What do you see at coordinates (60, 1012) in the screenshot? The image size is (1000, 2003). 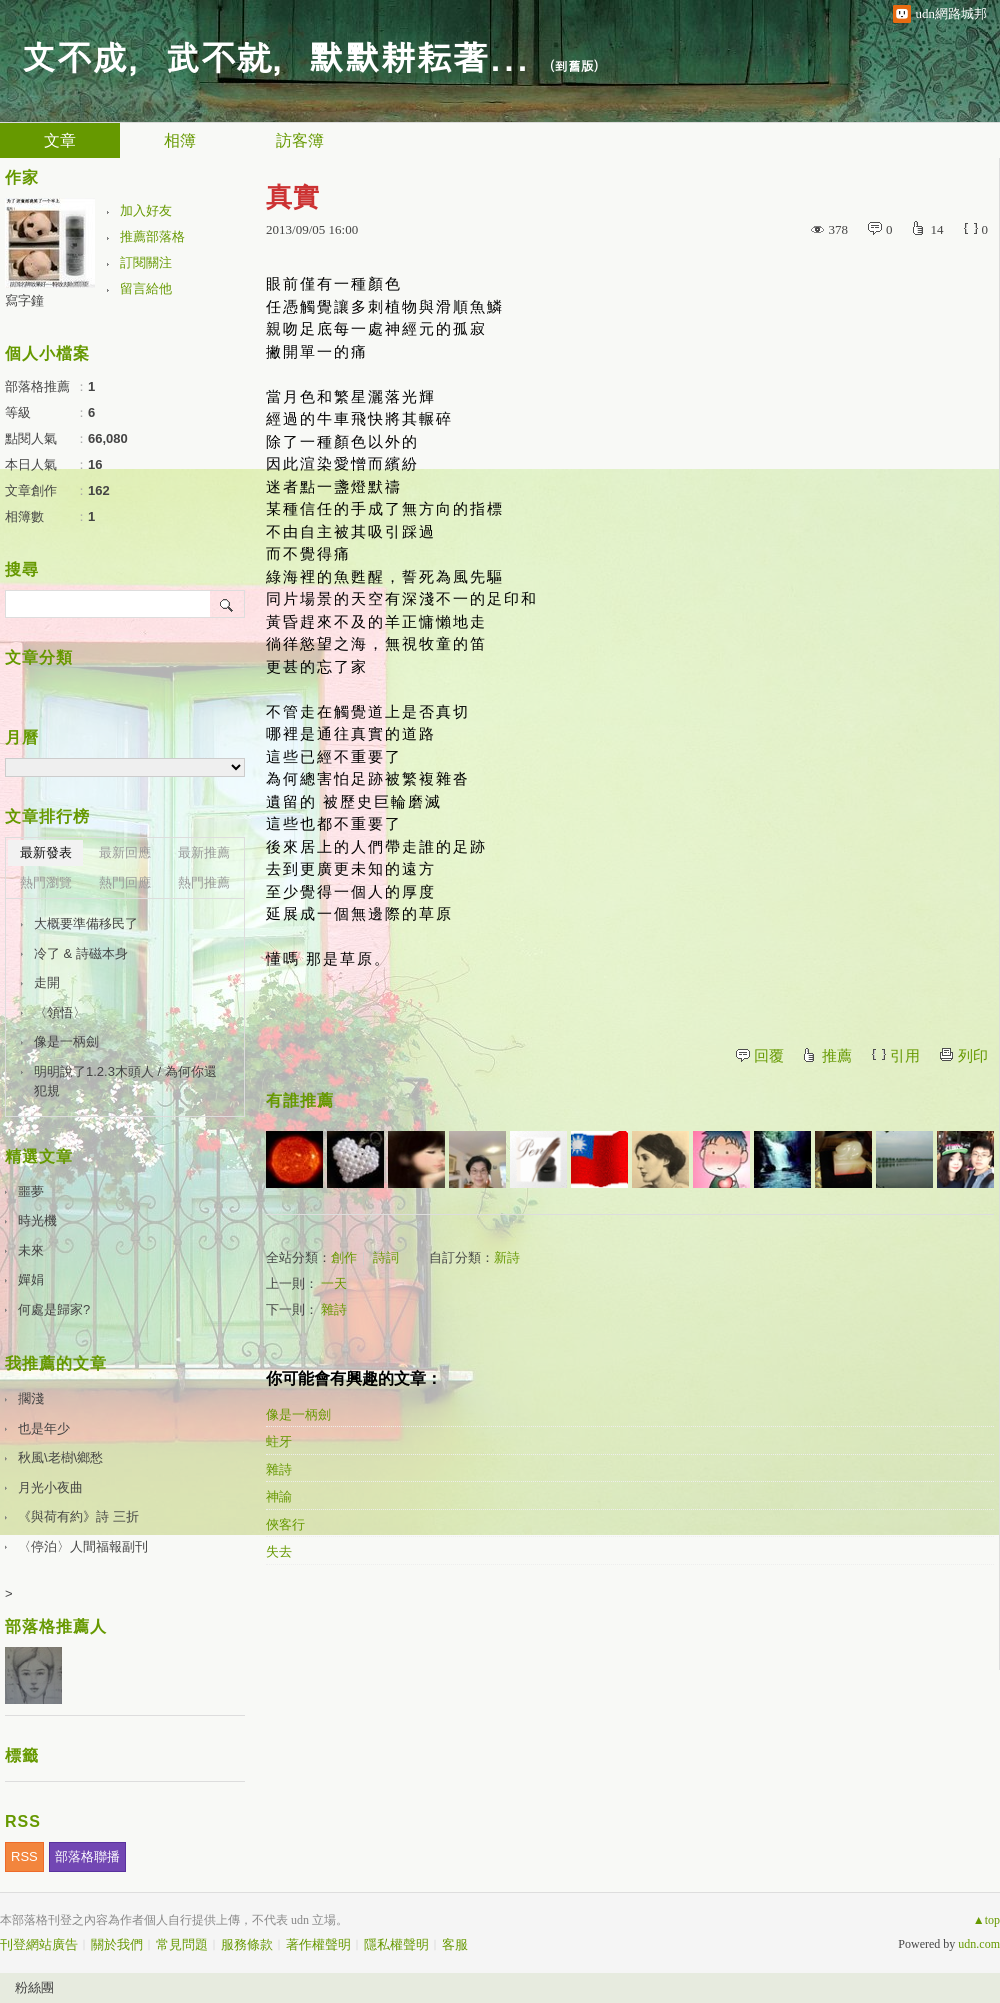 I see `〈領悟〉` at bounding box center [60, 1012].